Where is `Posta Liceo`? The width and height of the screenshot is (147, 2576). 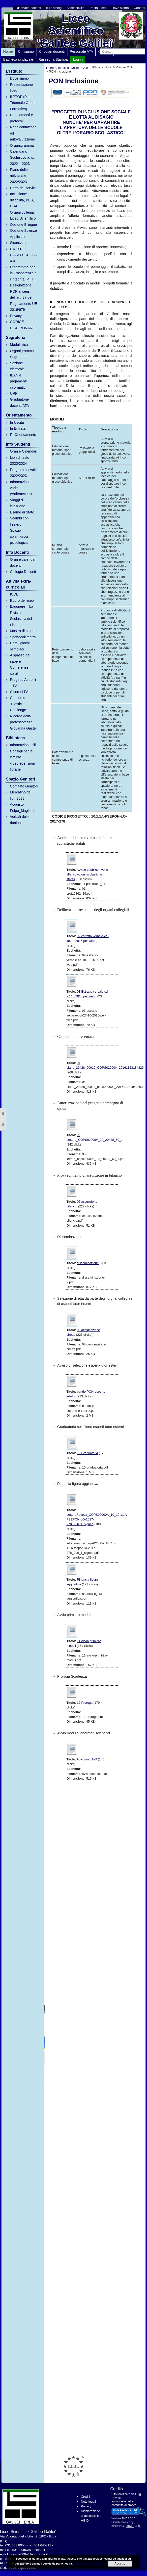 Posta Liceo is located at coordinates (98, 8).